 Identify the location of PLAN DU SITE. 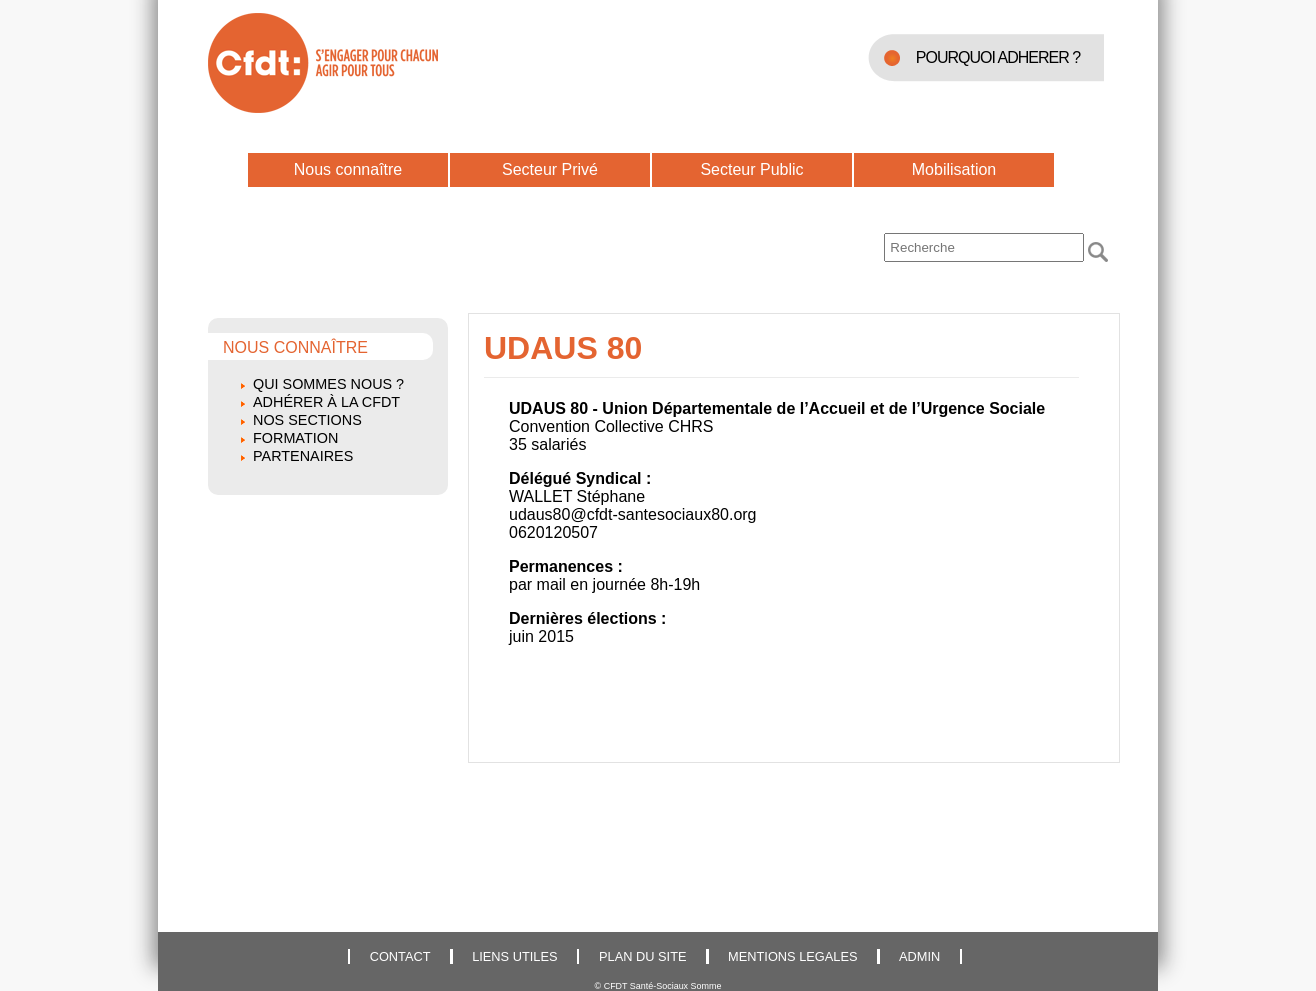
(642, 956).